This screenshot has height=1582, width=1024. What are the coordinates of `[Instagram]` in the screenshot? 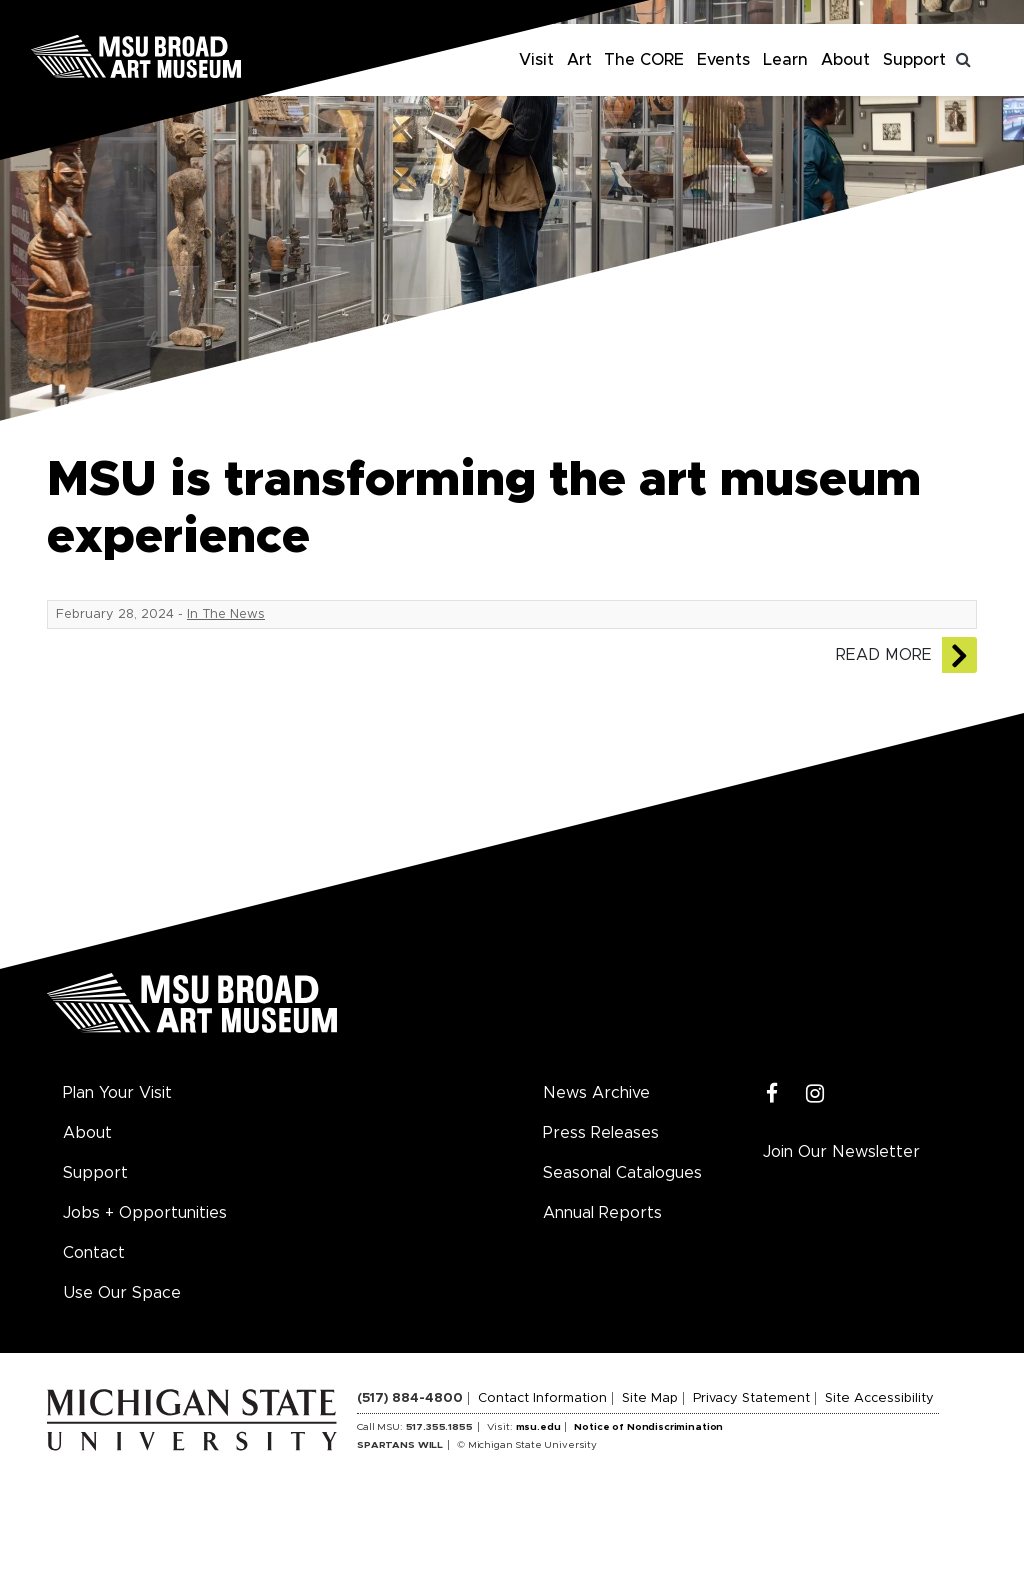 It's located at (815, 1094).